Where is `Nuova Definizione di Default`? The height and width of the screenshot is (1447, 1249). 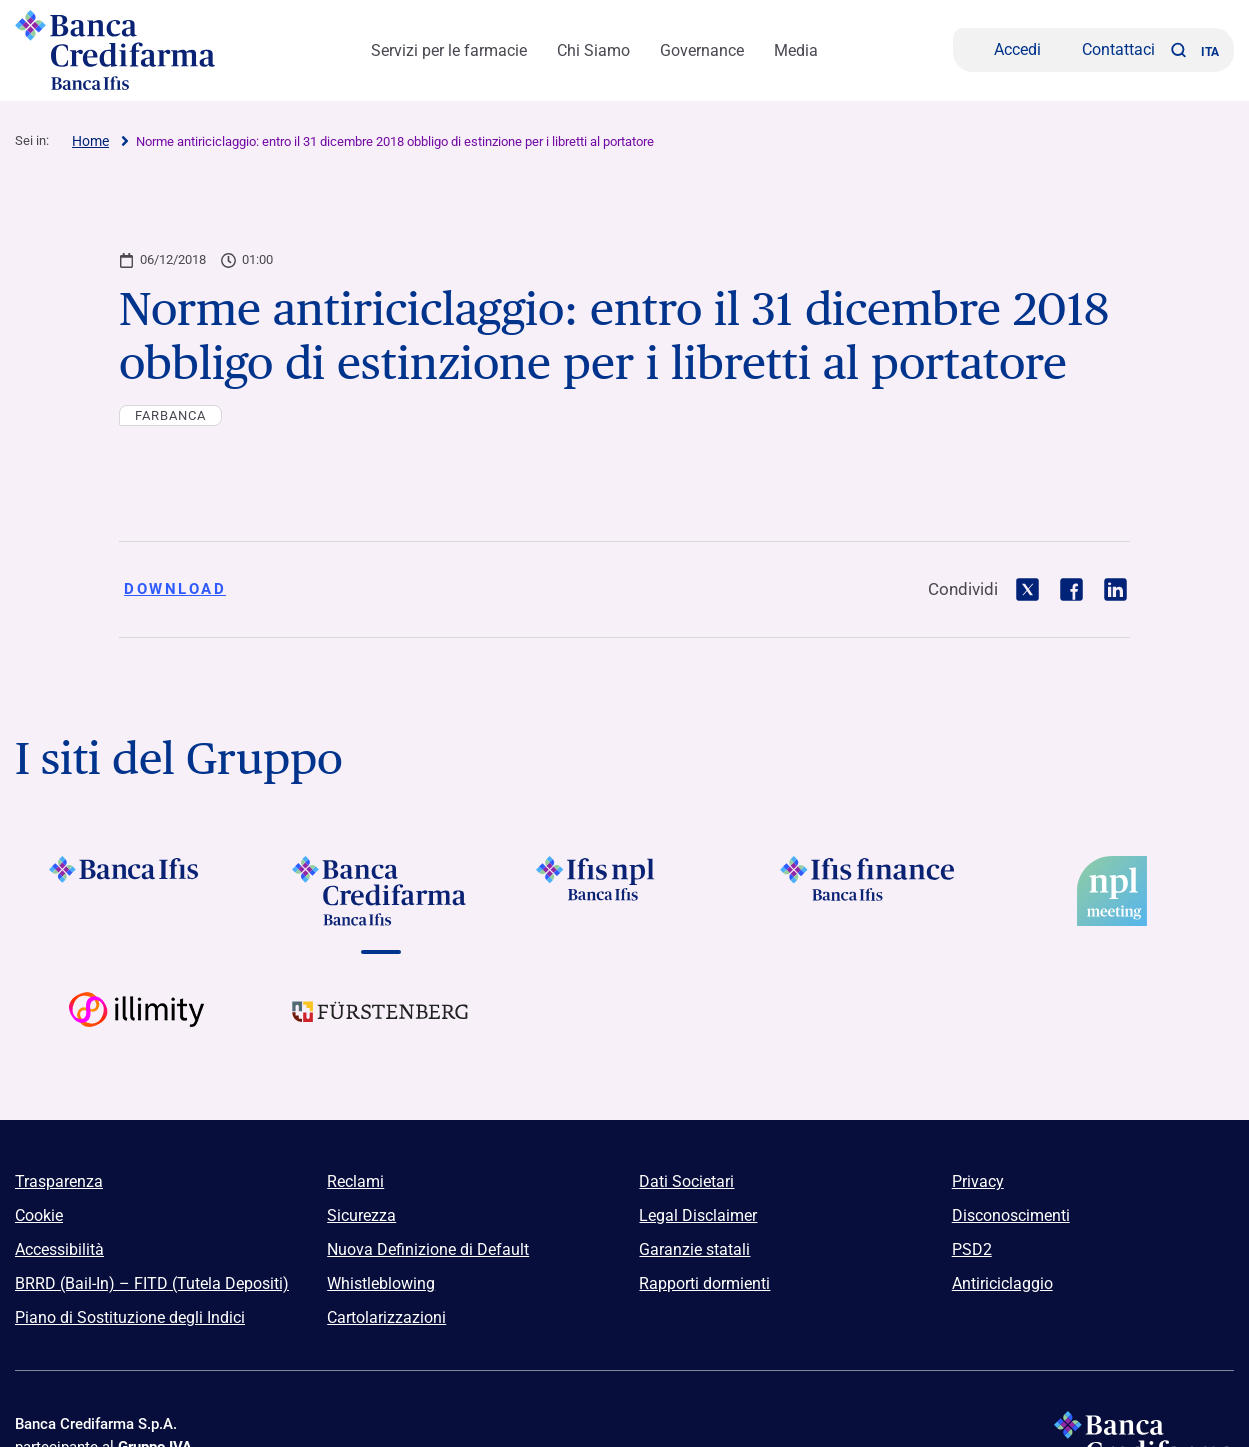
Nuova Definizione di Default is located at coordinates (428, 1249).